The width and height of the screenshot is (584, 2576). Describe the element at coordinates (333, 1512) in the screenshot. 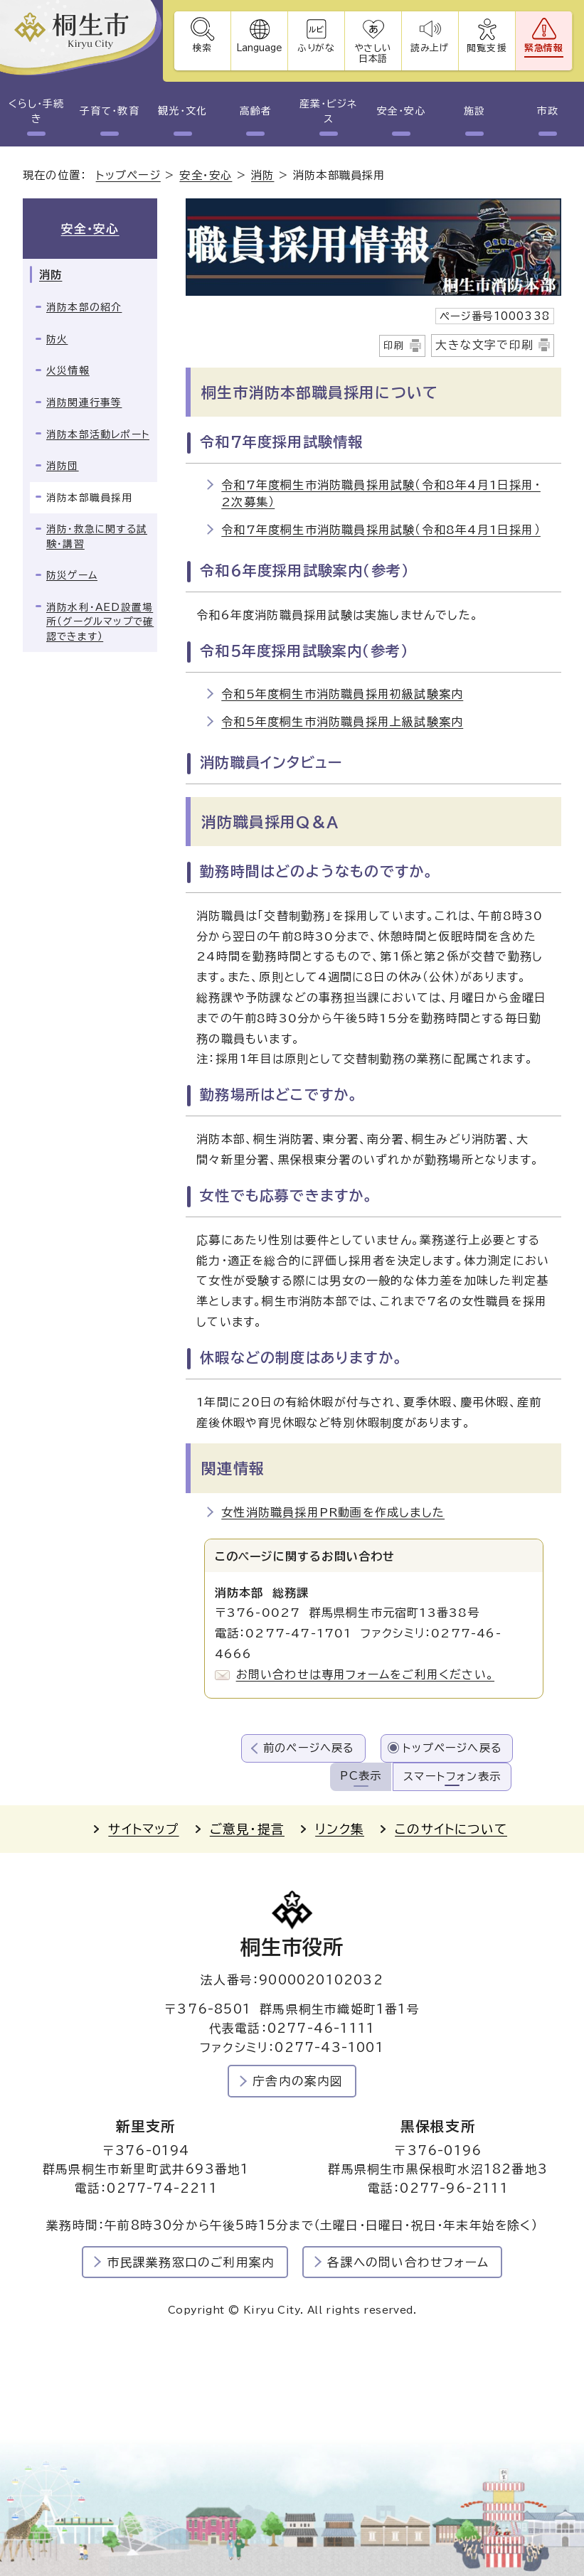

I see `女性消防職員採用PR動画を作成しました` at that location.